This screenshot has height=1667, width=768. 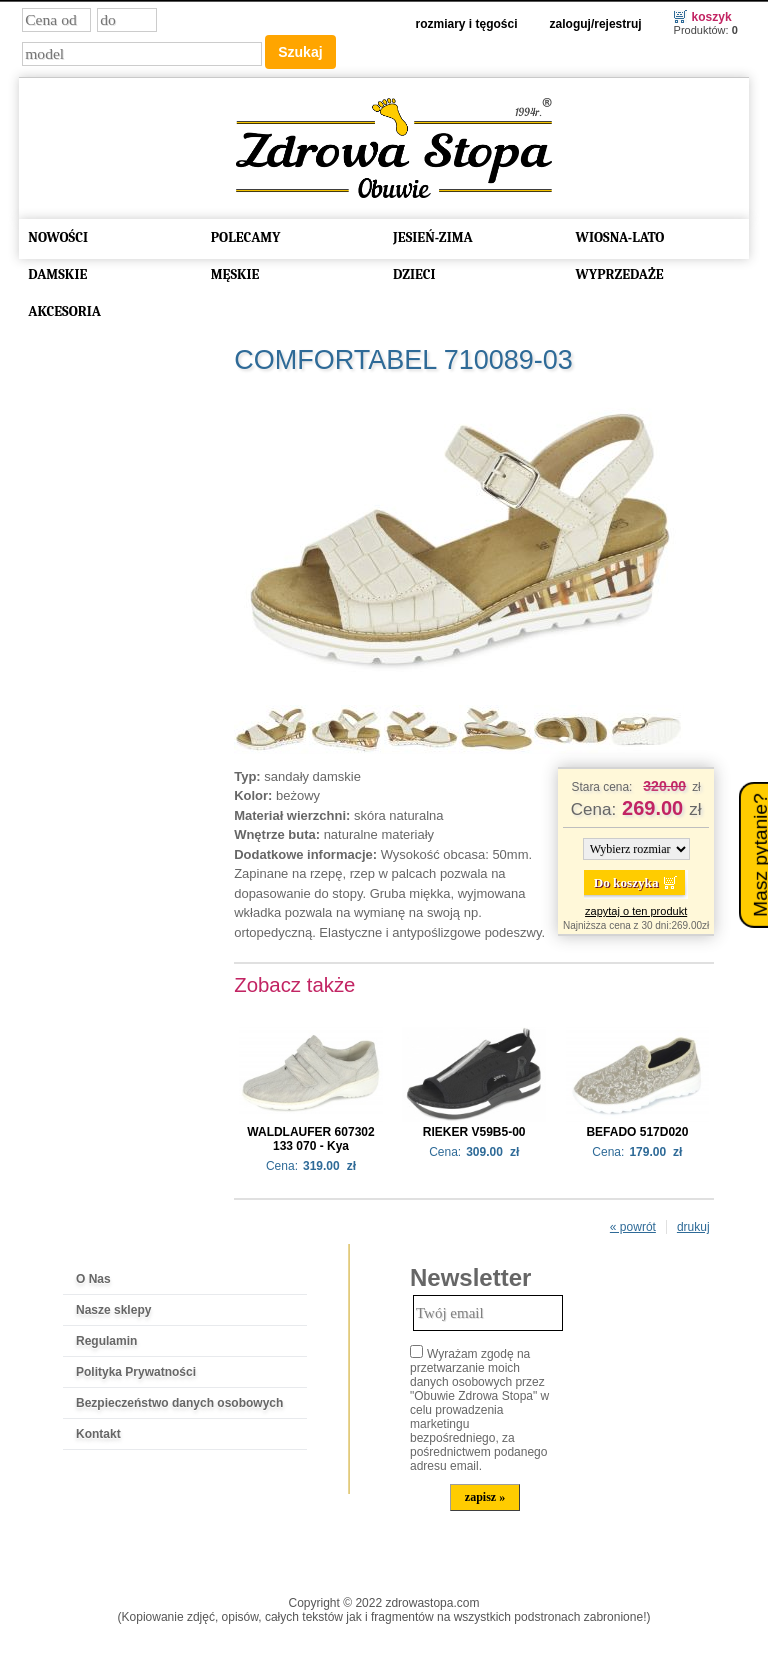 I want to click on Koszyk, so click(x=712, y=15).